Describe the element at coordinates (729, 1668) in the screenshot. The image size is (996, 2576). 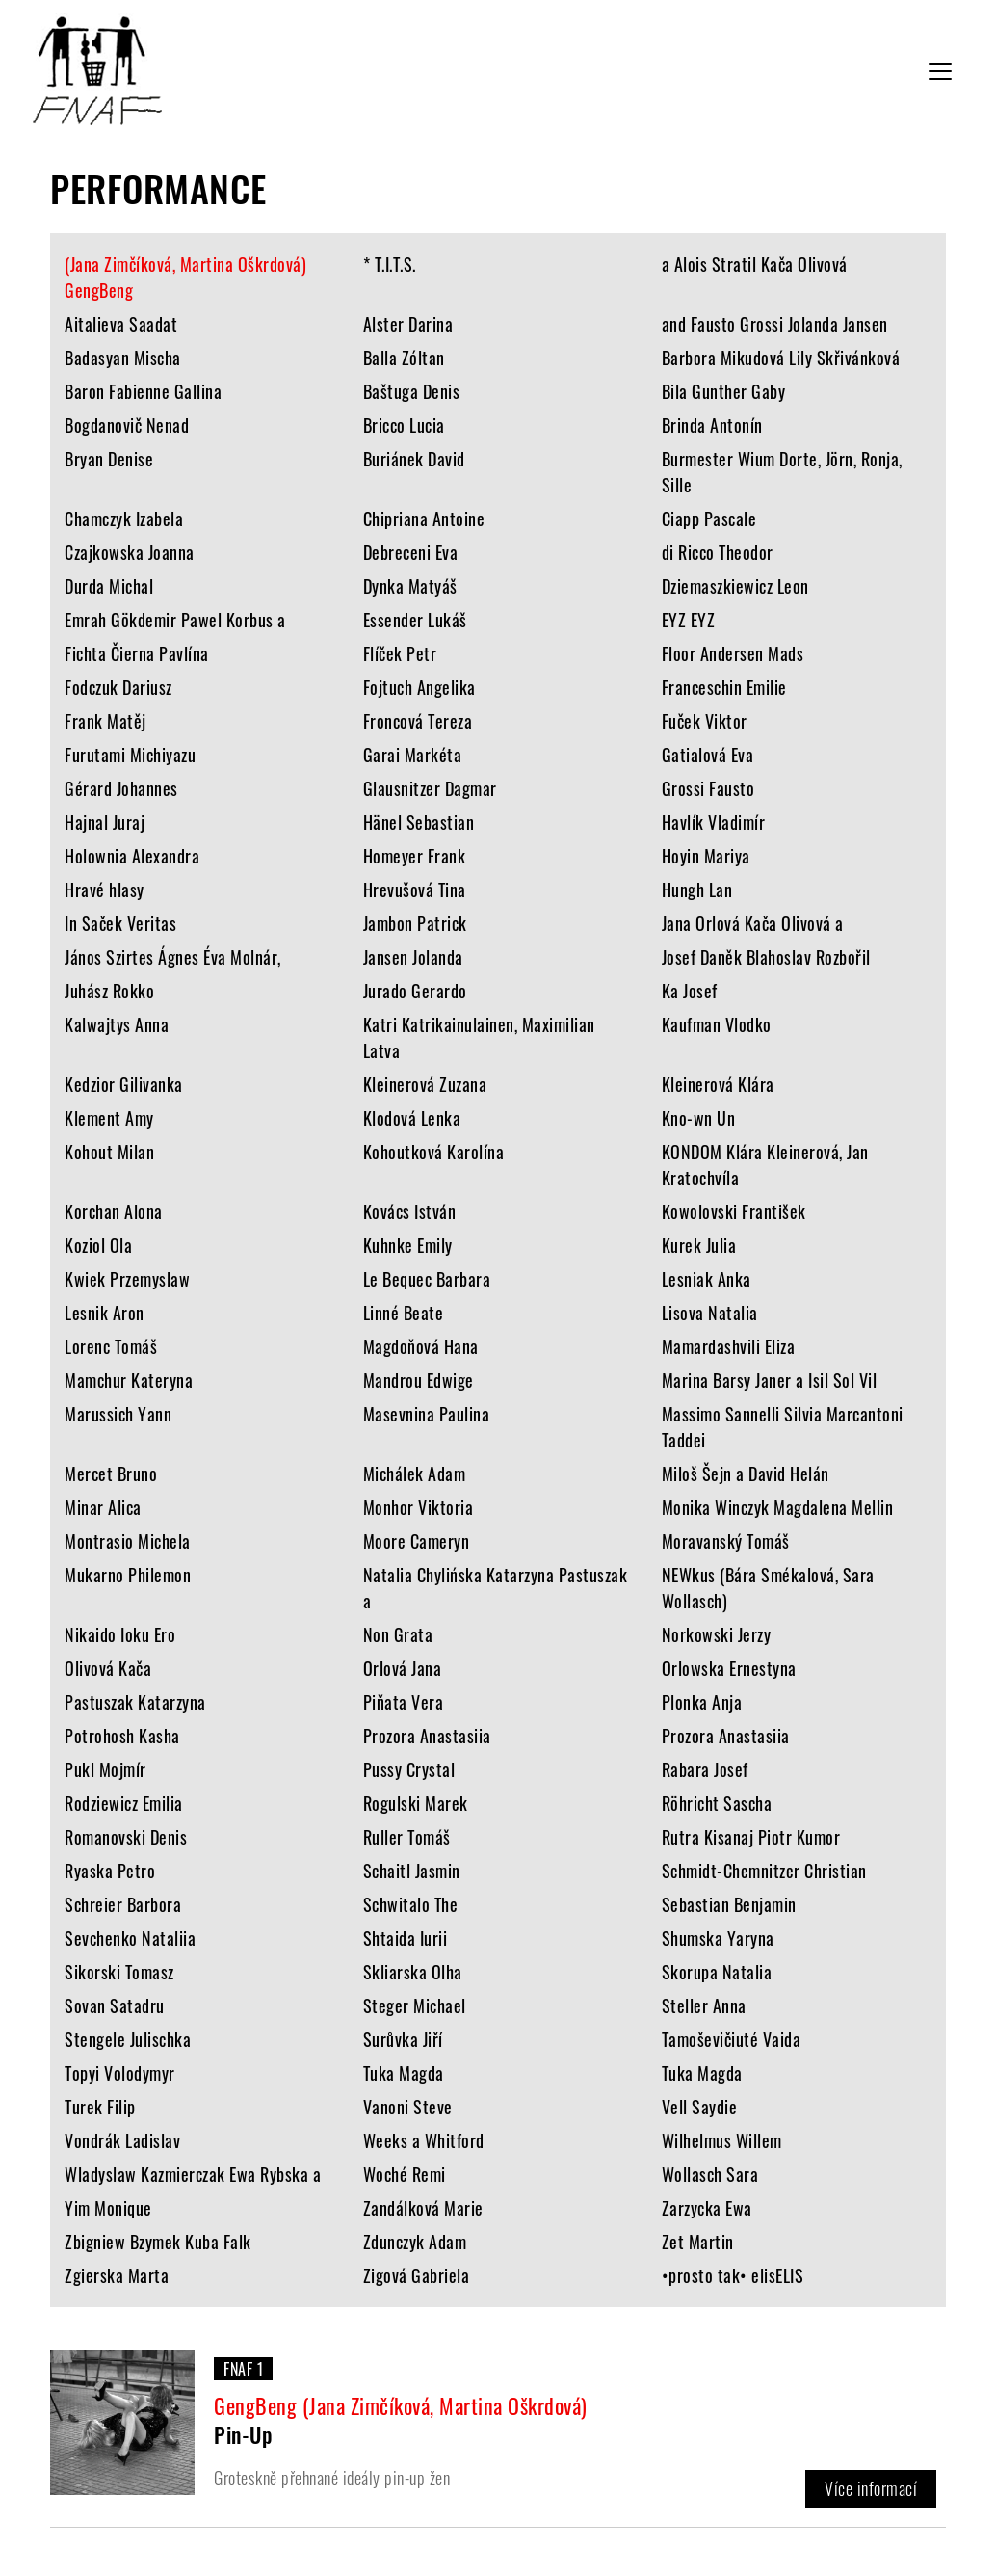
I see `Orlowska Ernestyna` at that location.